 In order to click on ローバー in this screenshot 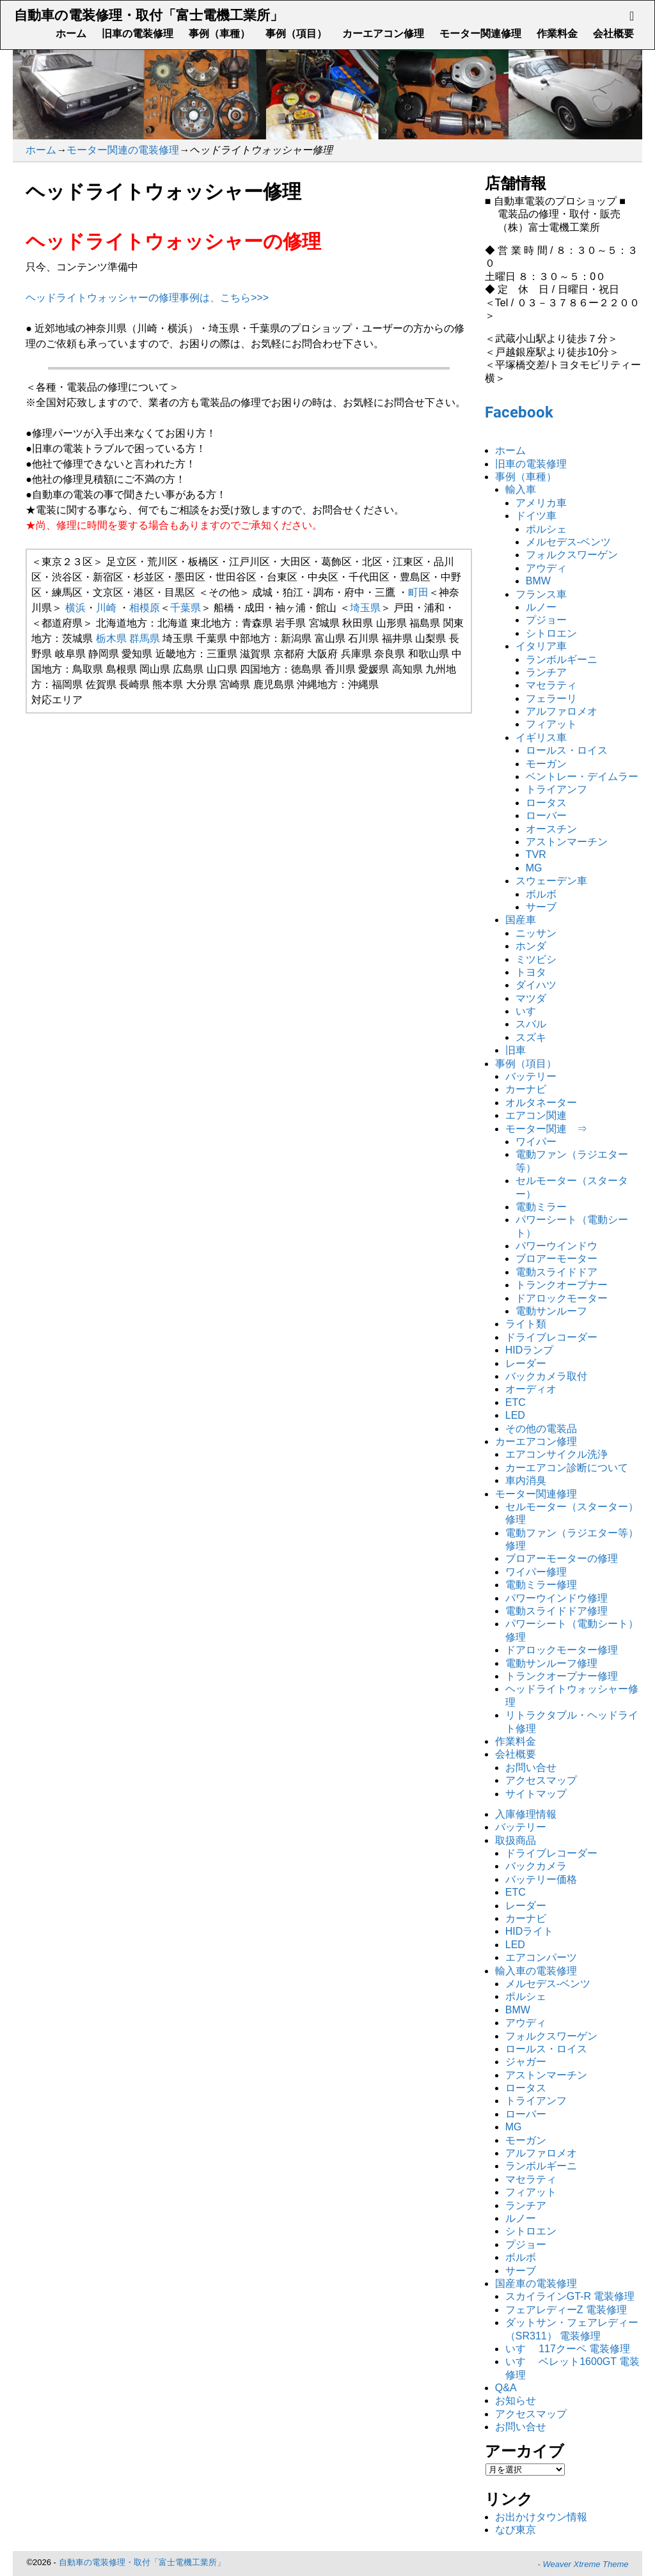, I will do `click(546, 815)`.